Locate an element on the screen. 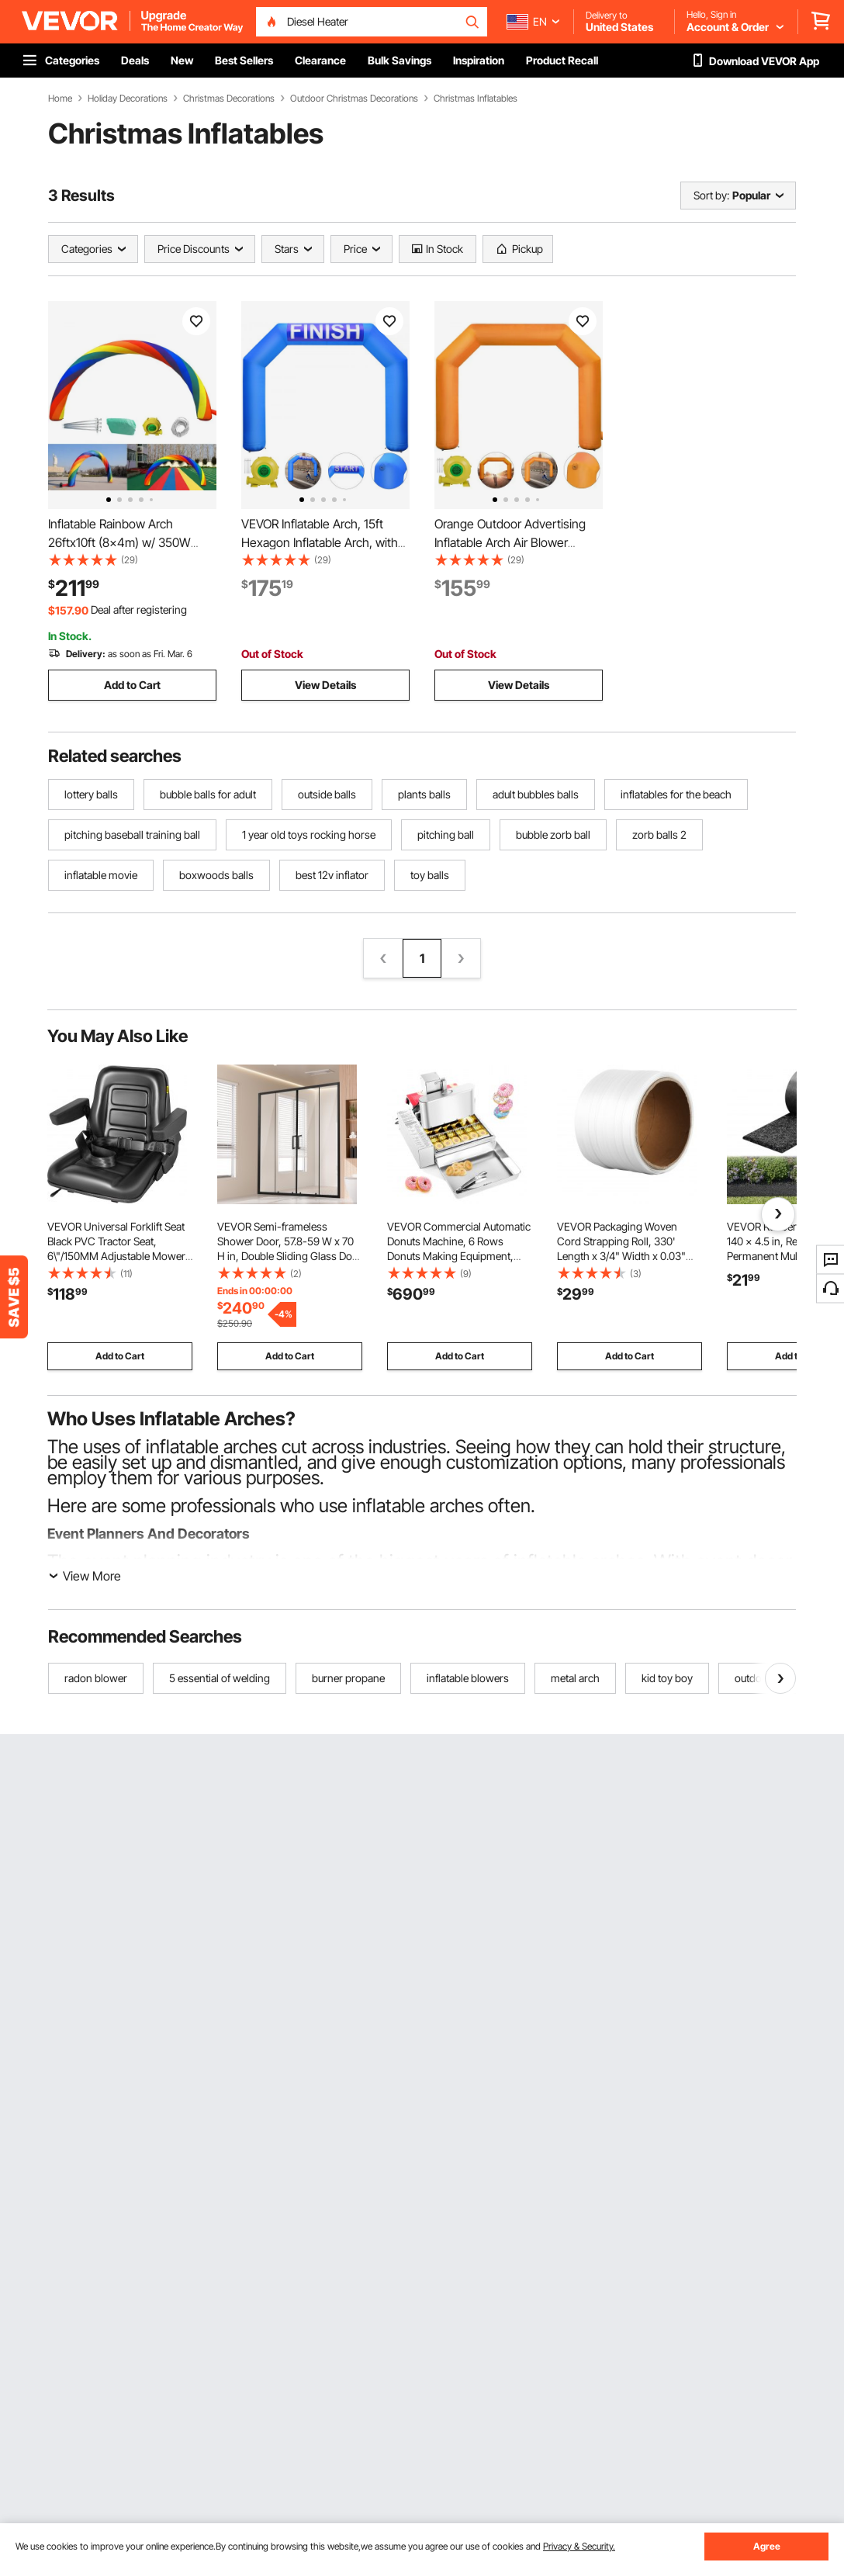 The height and width of the screenshot is (2576, 844). Christmas Inflatables is located at coordinates (475, 98).